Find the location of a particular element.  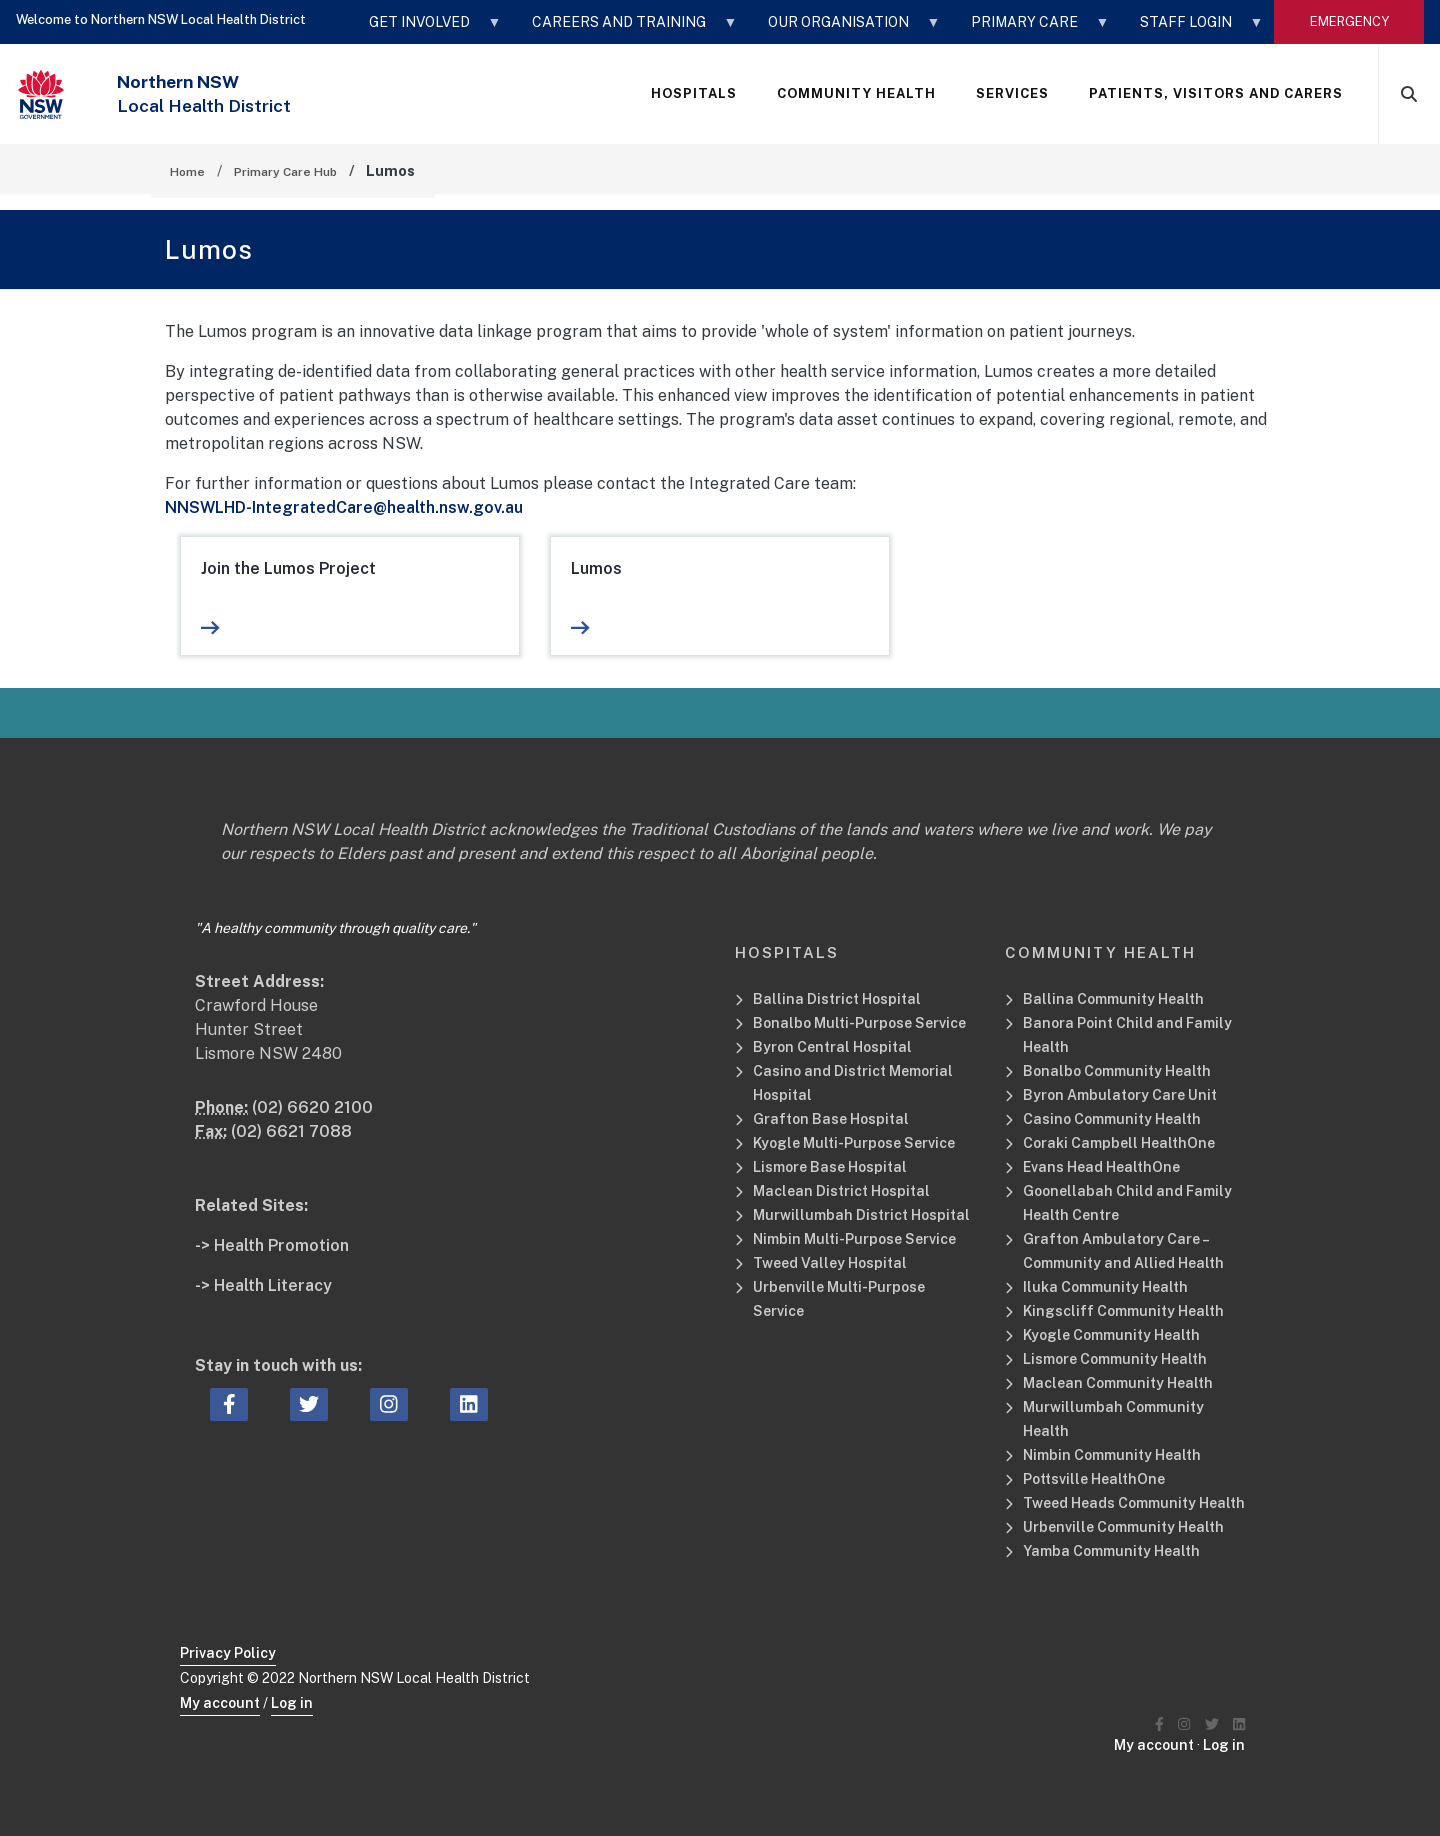

Primary Care Hub is located at coordinates (285, 172).